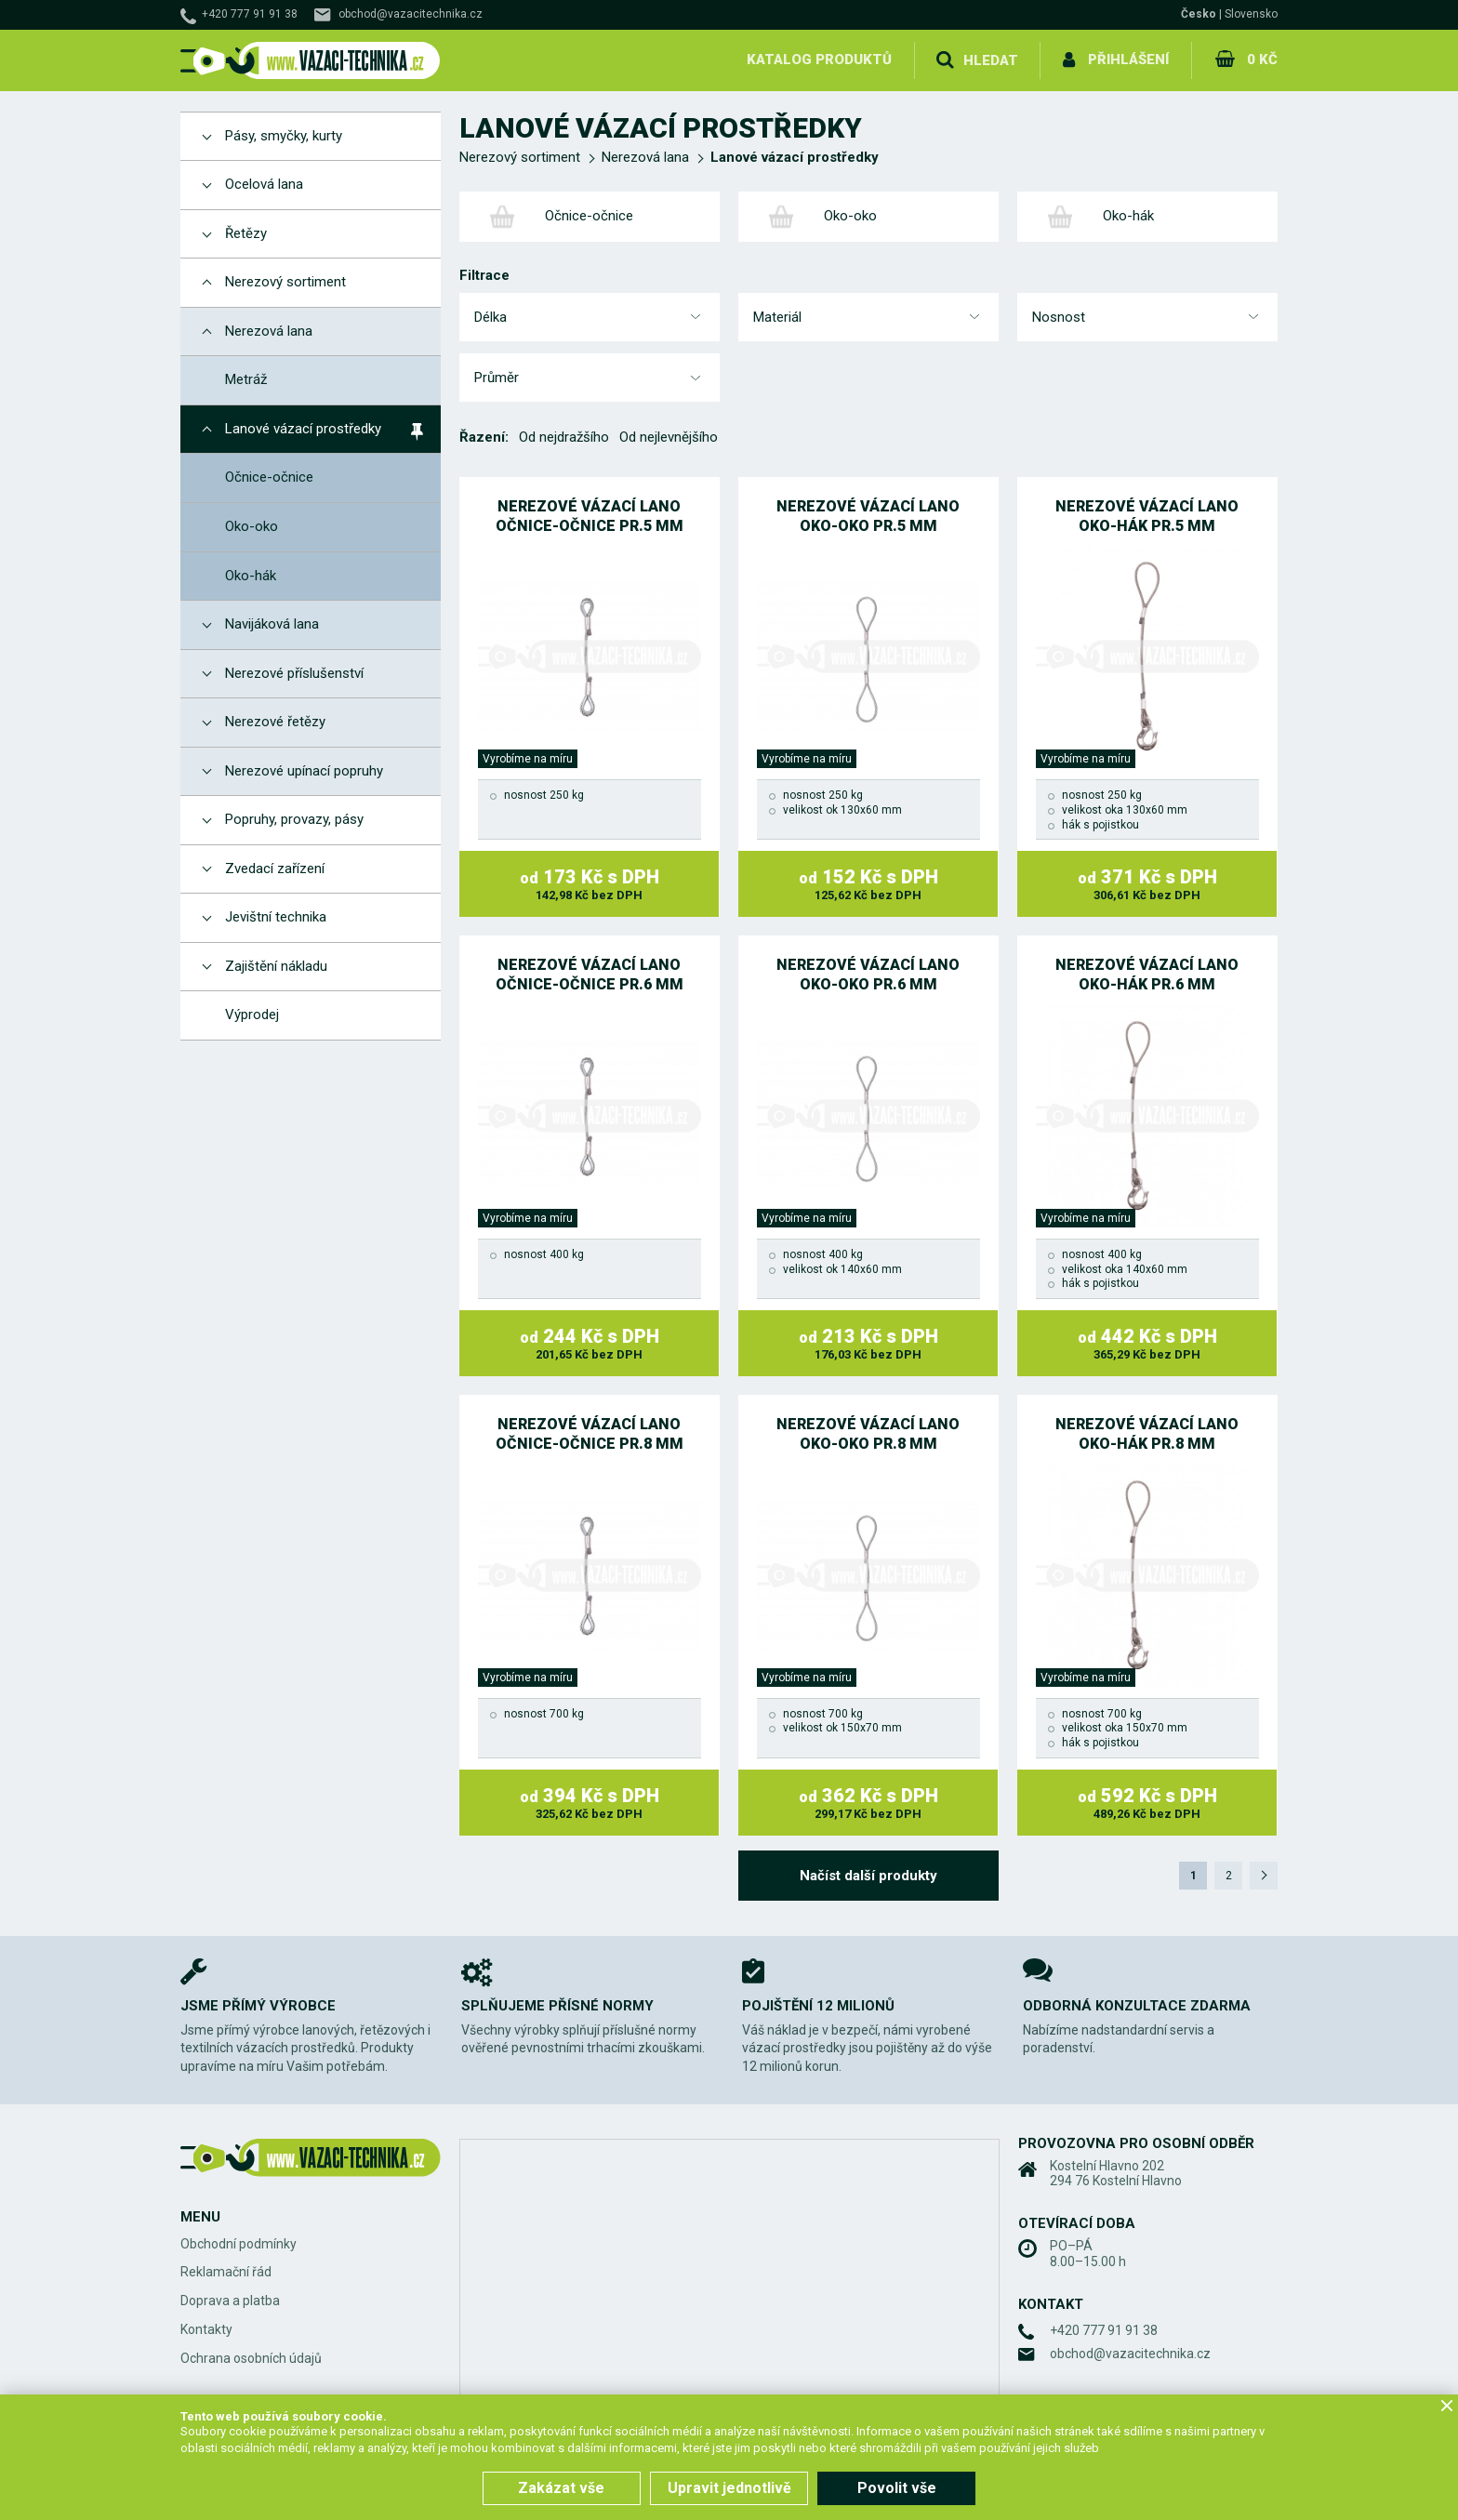  Describe the element at coordinates (1129, 59) in the screenshot. I see `Přihlášení` at that location.